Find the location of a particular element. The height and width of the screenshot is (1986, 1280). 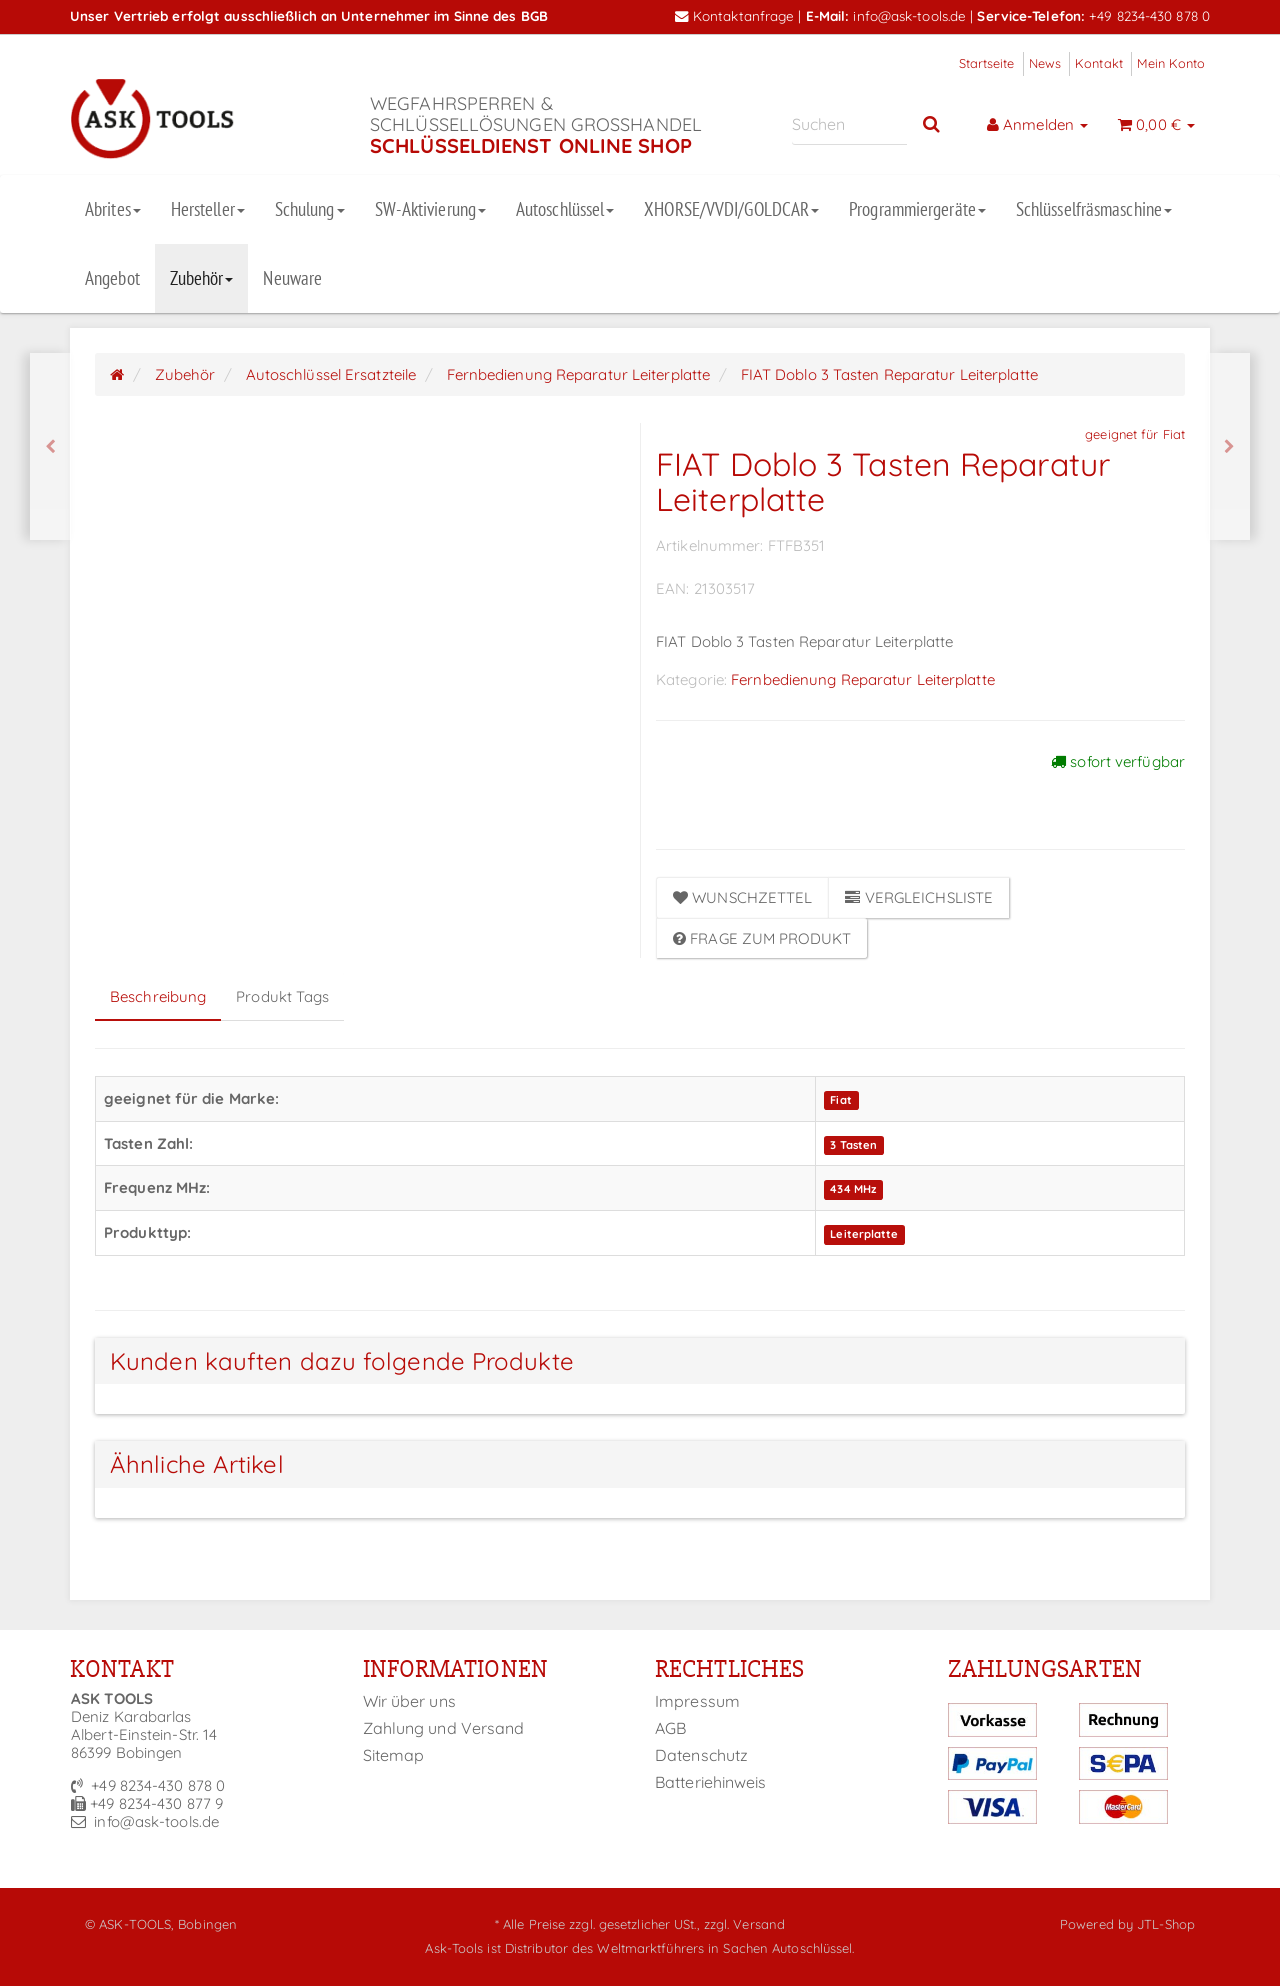

Datenschutz is located at coordinates (701, 1755).